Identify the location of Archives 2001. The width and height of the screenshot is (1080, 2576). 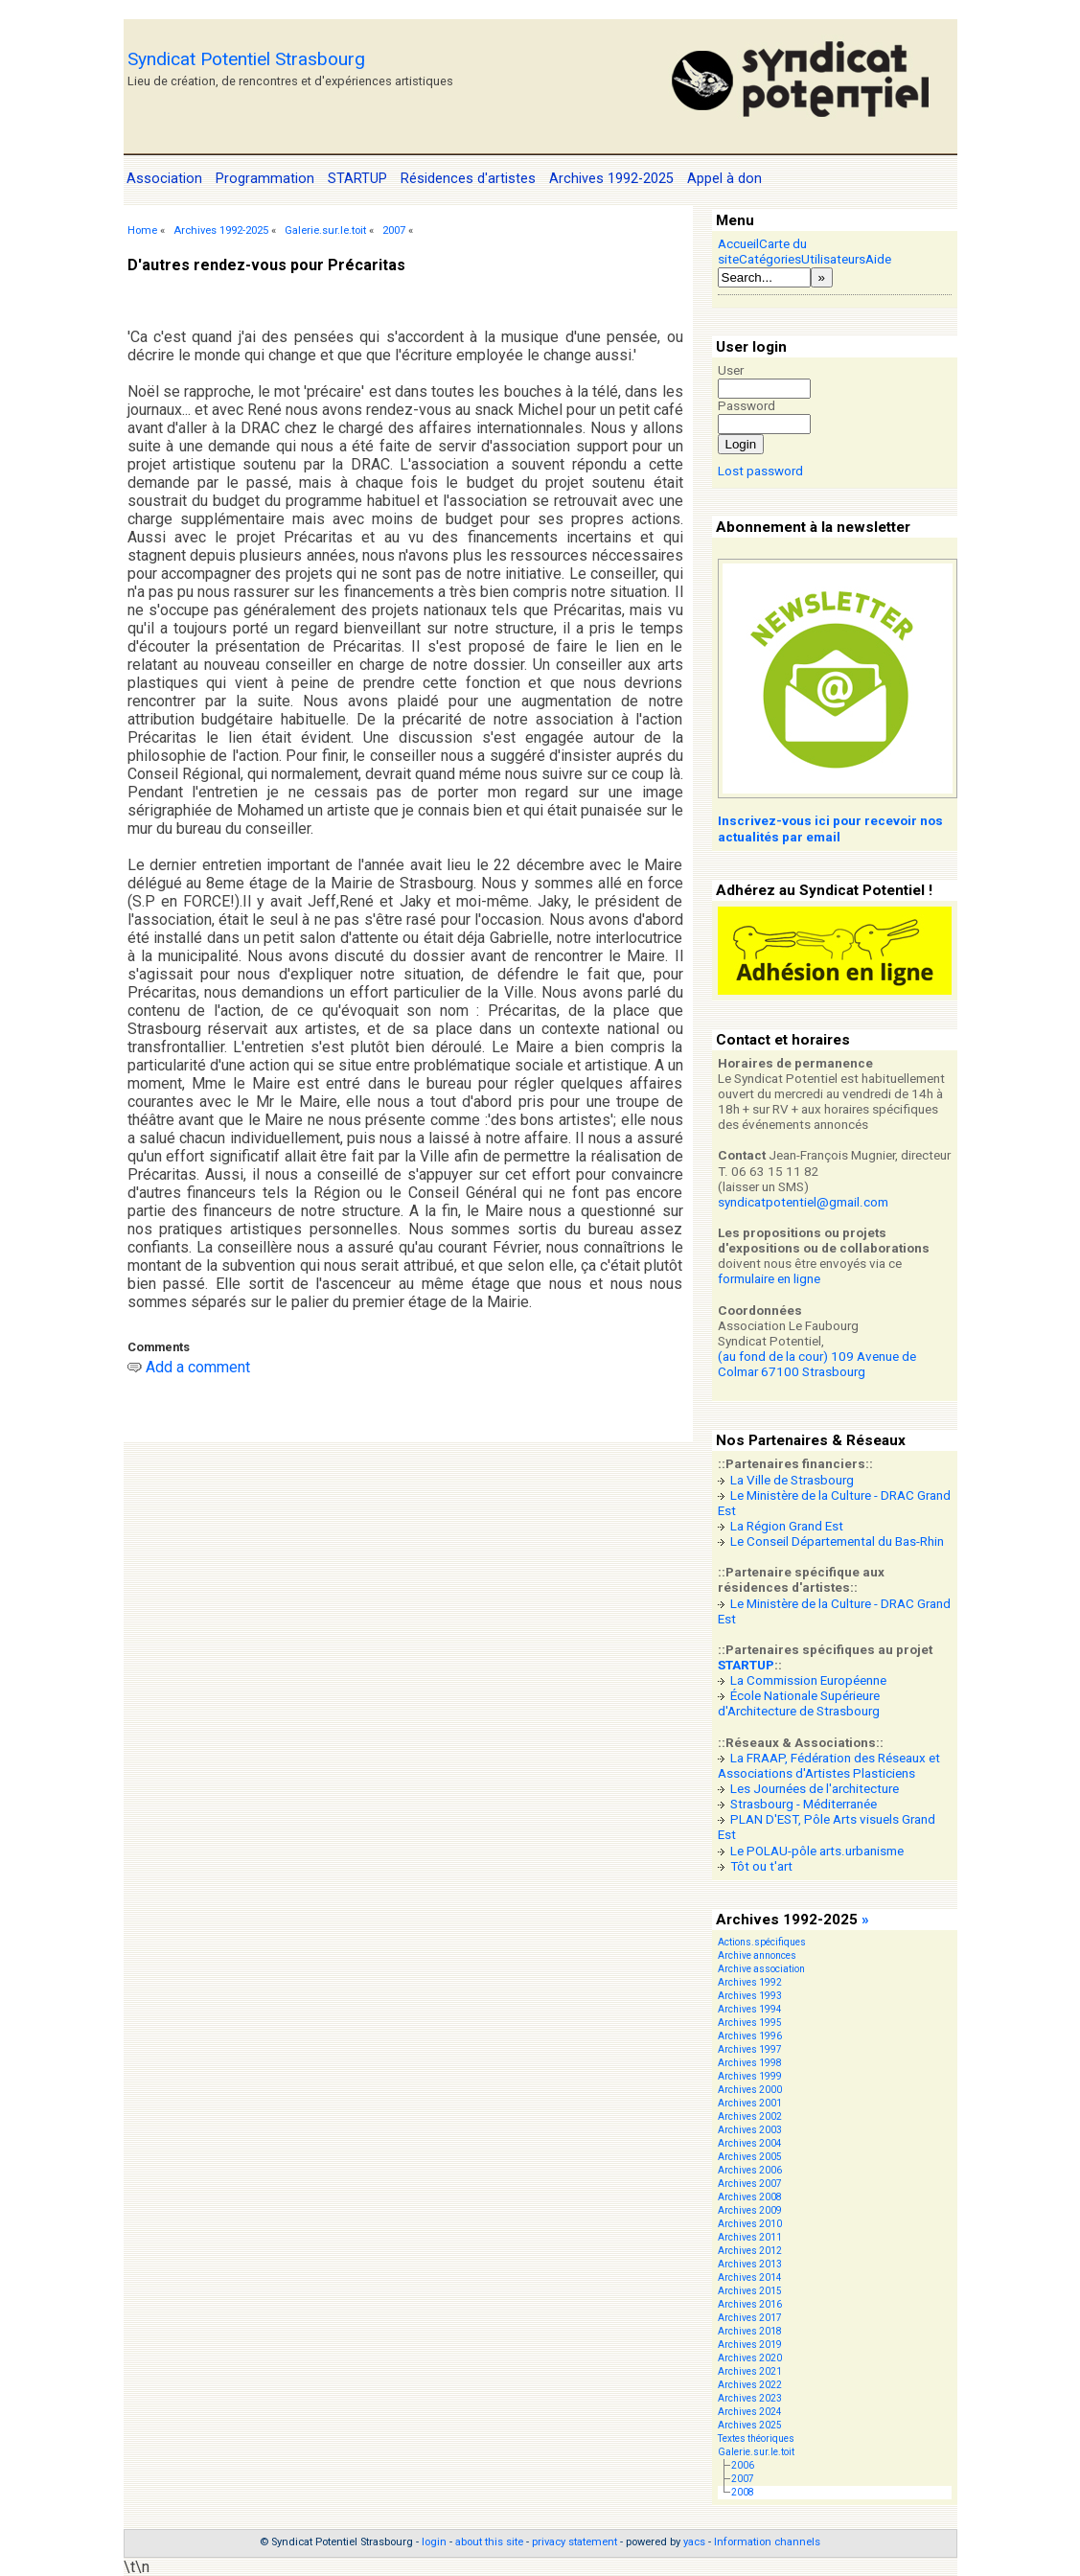
(750, 2103).